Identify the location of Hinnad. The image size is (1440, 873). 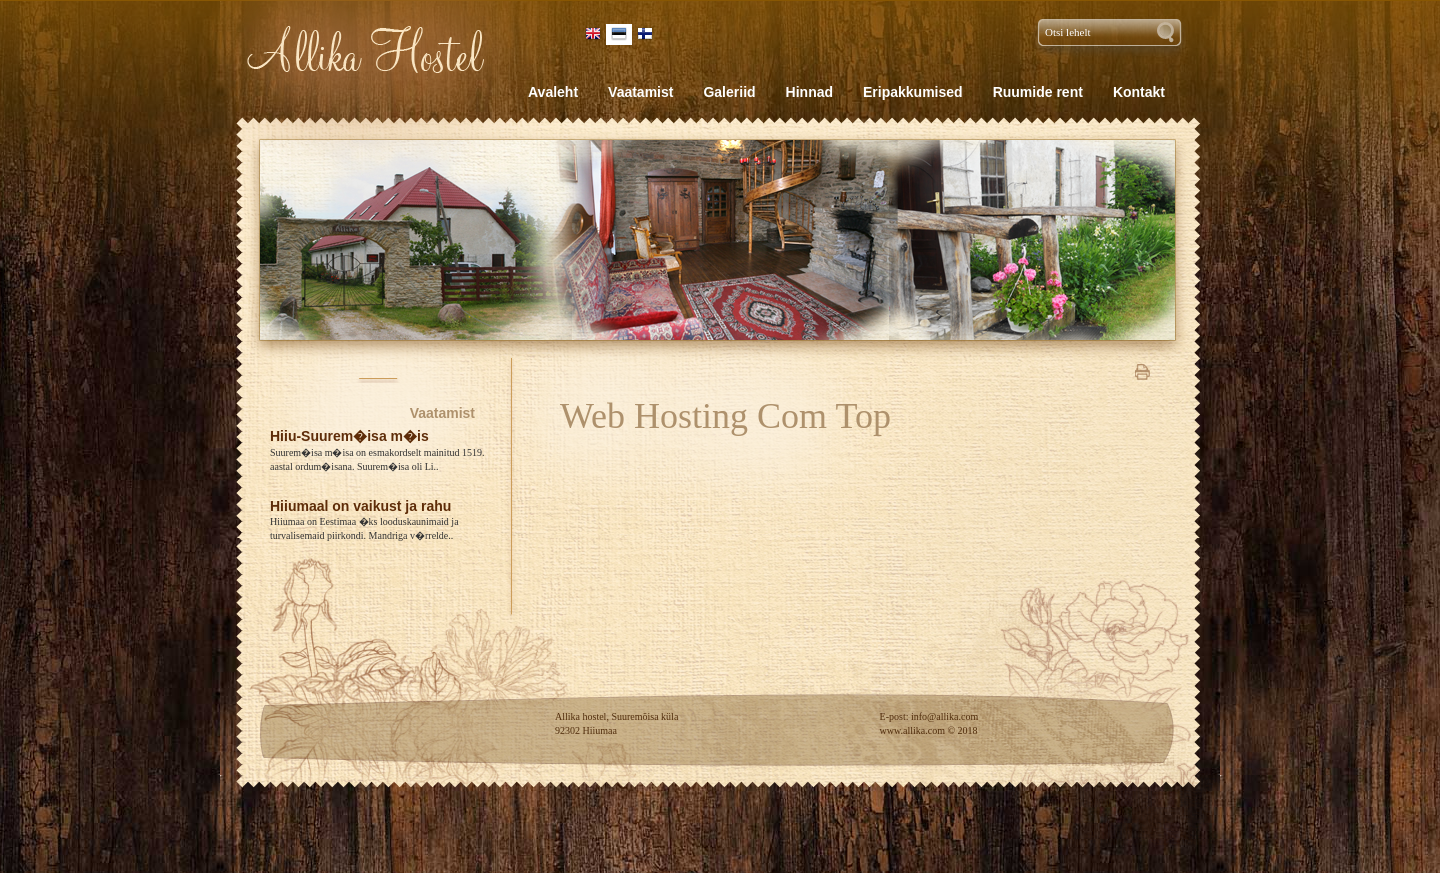
(809, 92).